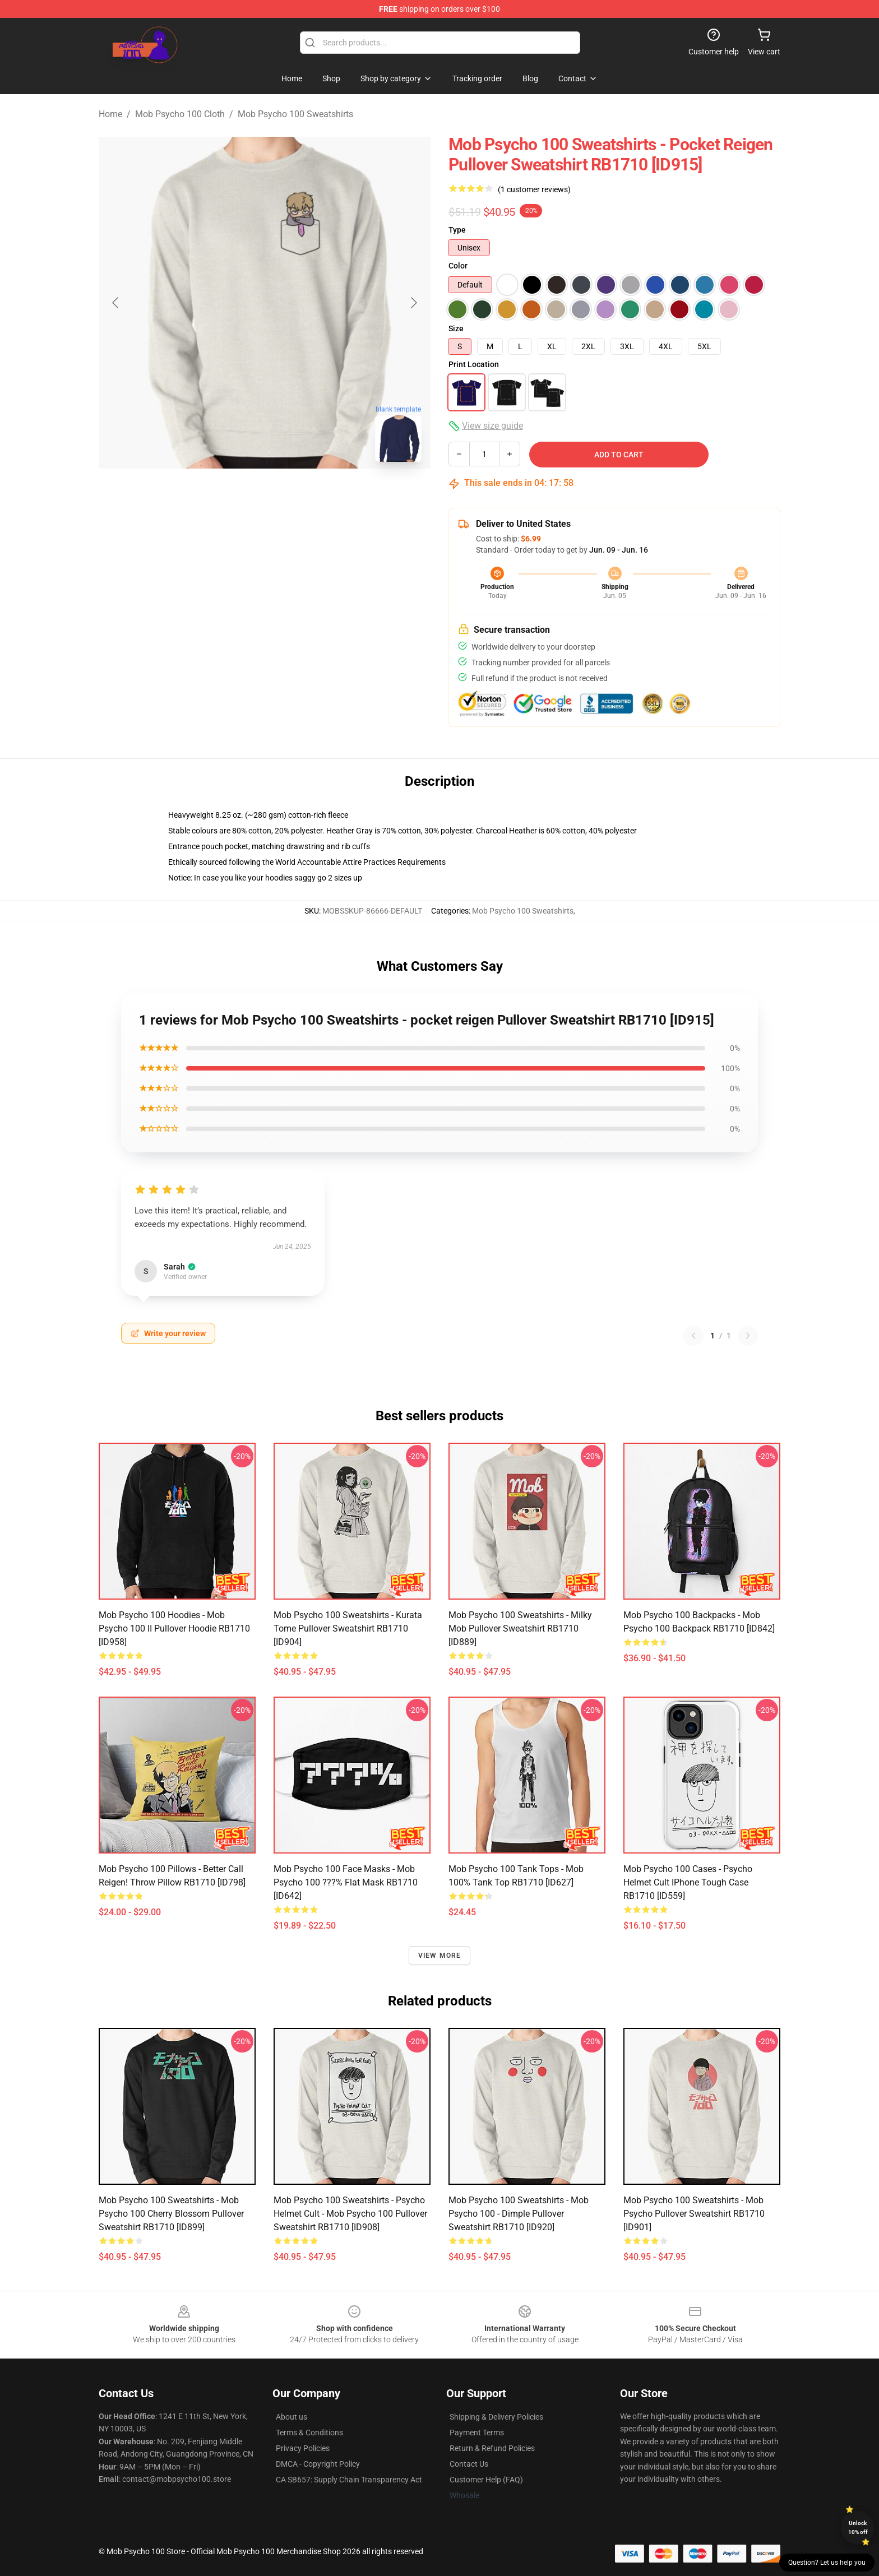 The height and width of the screenshot is (2576, 879). Describe the element at coordinates (291, 2416) in the screenshot. I see `About us` at that location.